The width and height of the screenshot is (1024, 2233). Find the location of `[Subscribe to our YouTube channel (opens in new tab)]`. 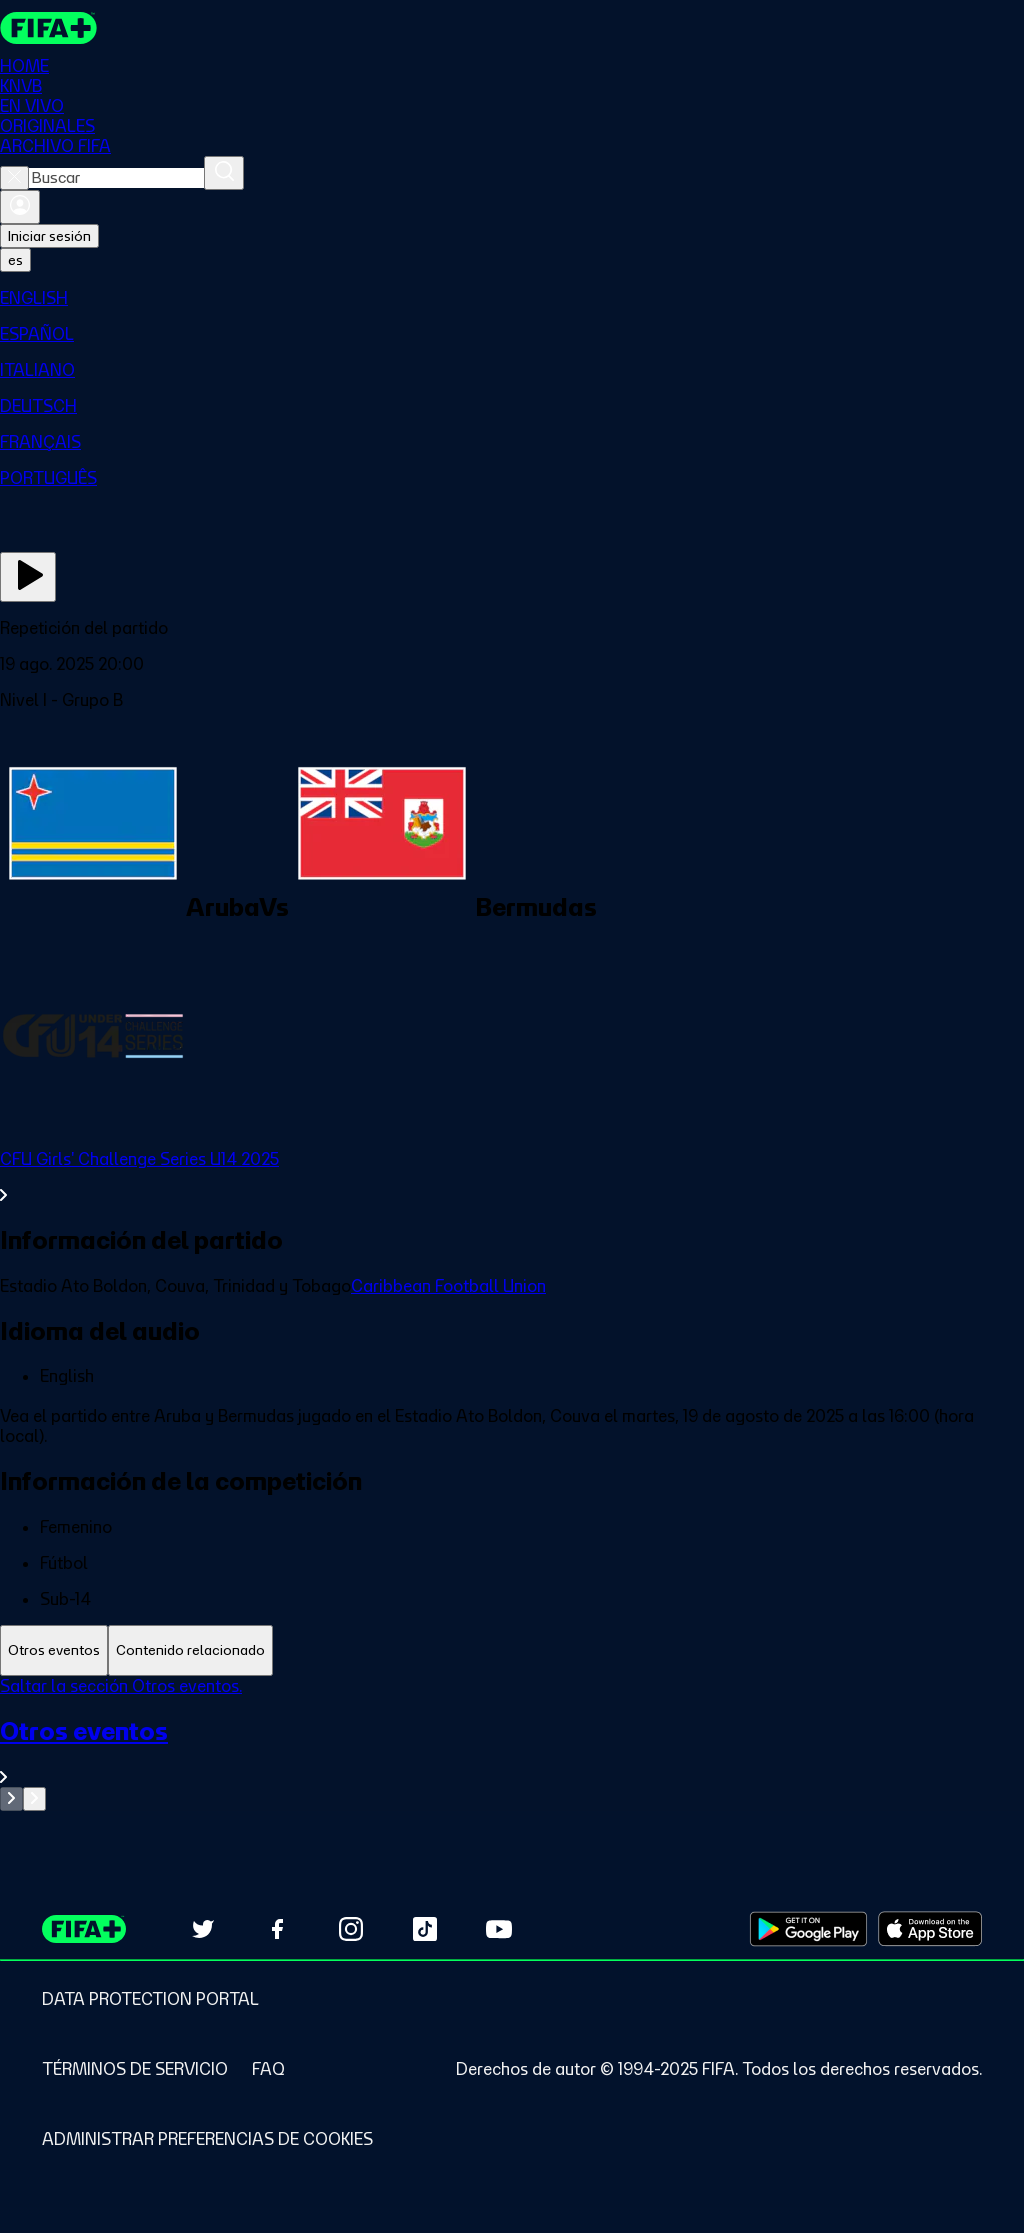

[Subscribe to our YouTube channel (opens in new tab)] is located at coordinates (499, 1929).